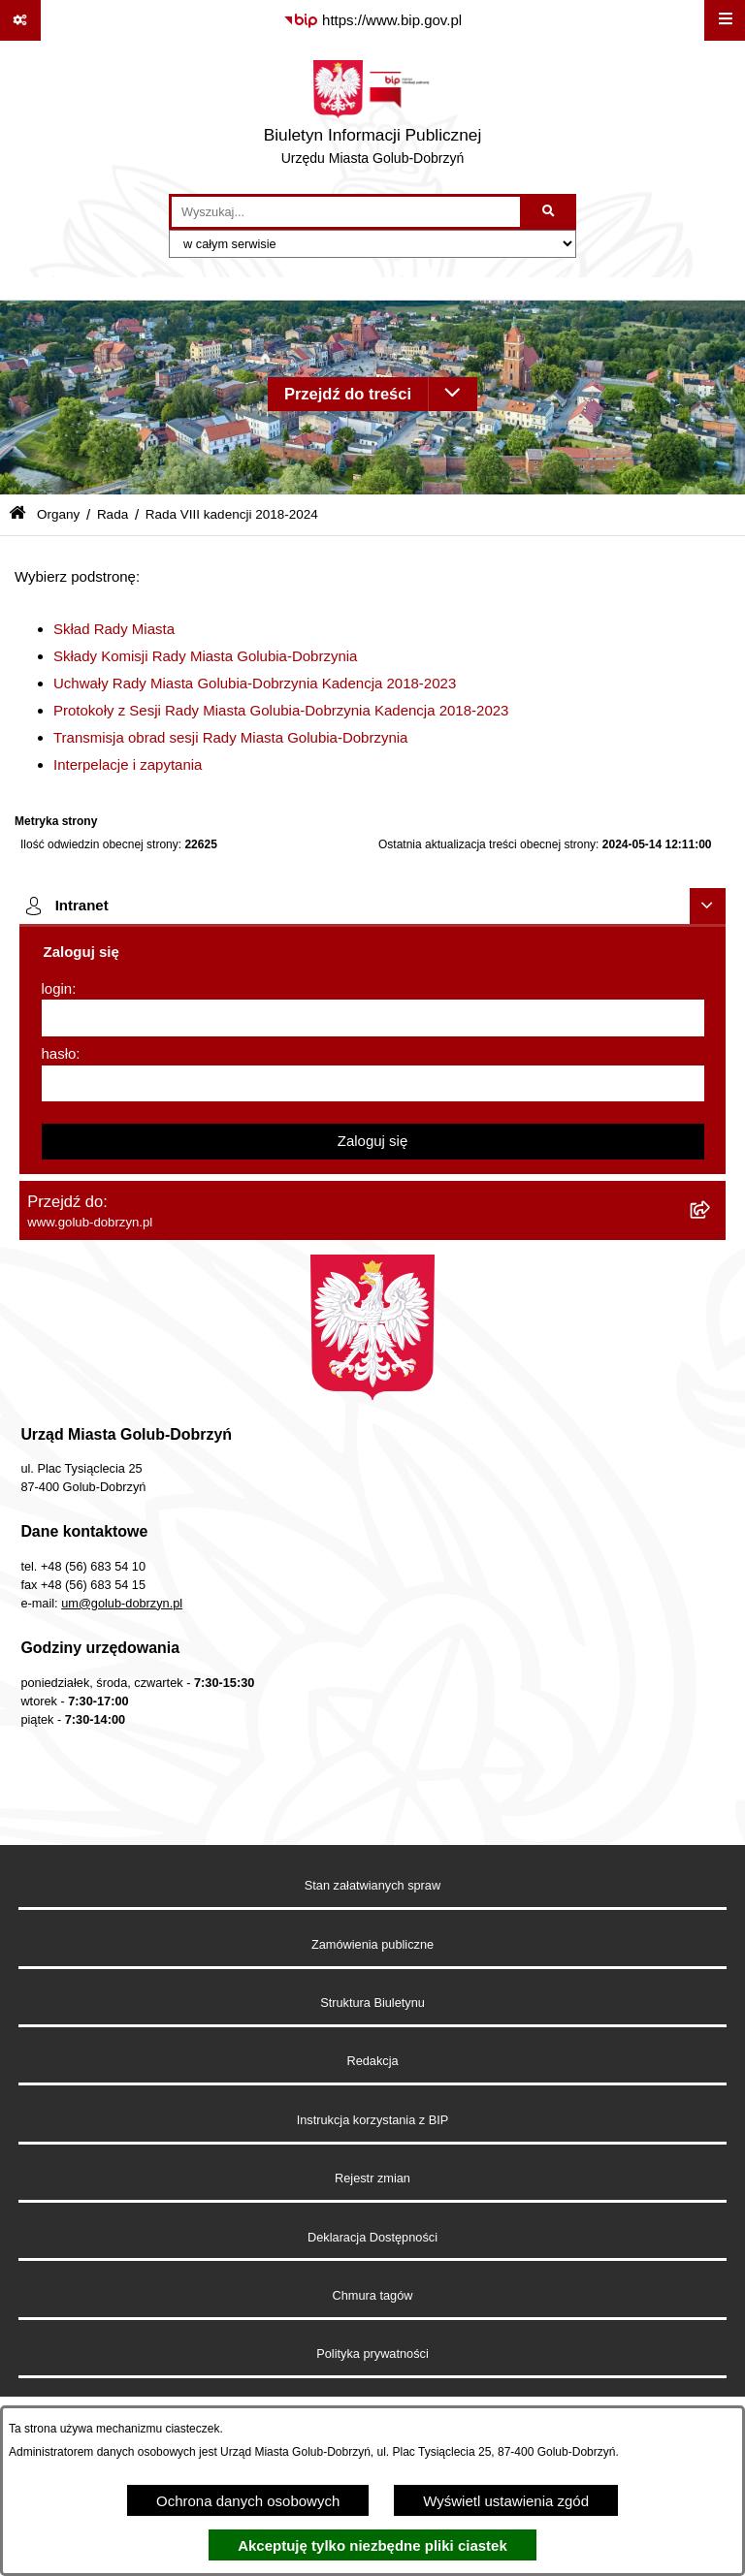  I want to click on Deklaracja Dostępności, so click(372, 2237).